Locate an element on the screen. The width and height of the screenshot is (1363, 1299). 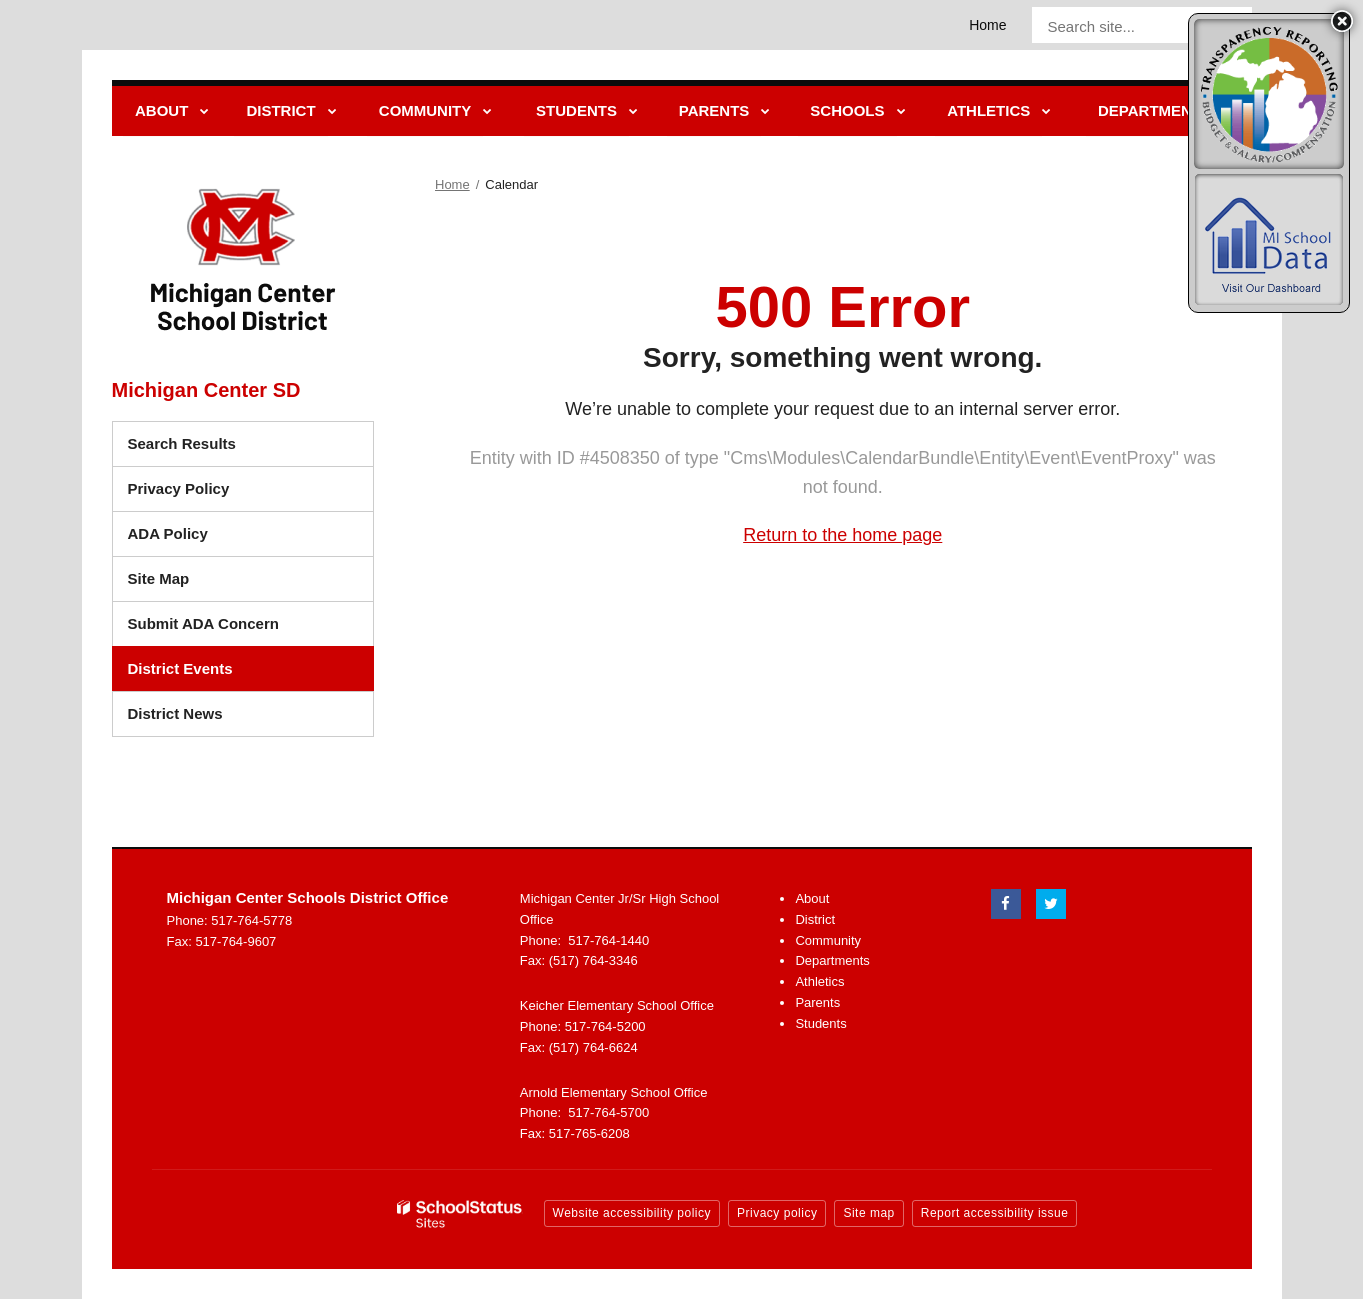
Website accessibility policy [button] is located at coordinates (632, 1213).